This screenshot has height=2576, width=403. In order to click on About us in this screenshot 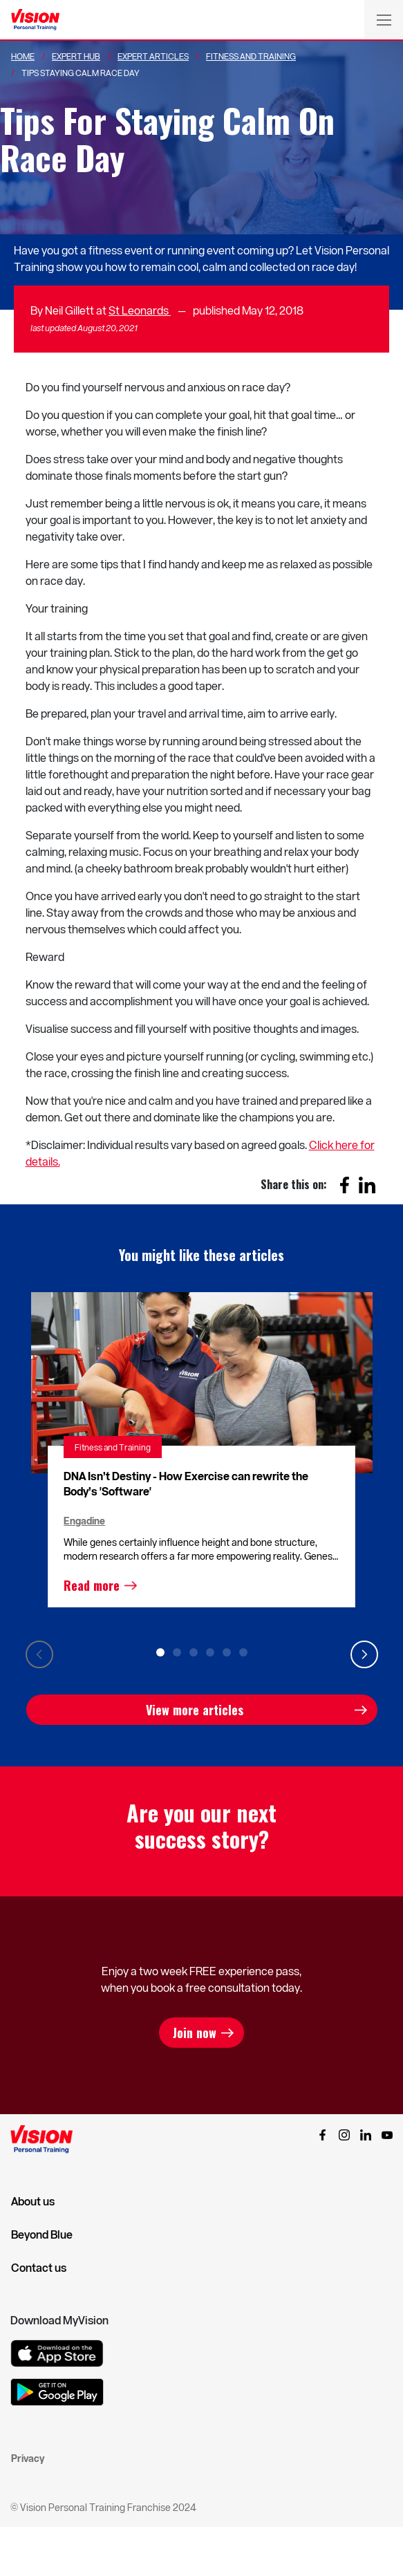, I will do `click(33, 2201)`.